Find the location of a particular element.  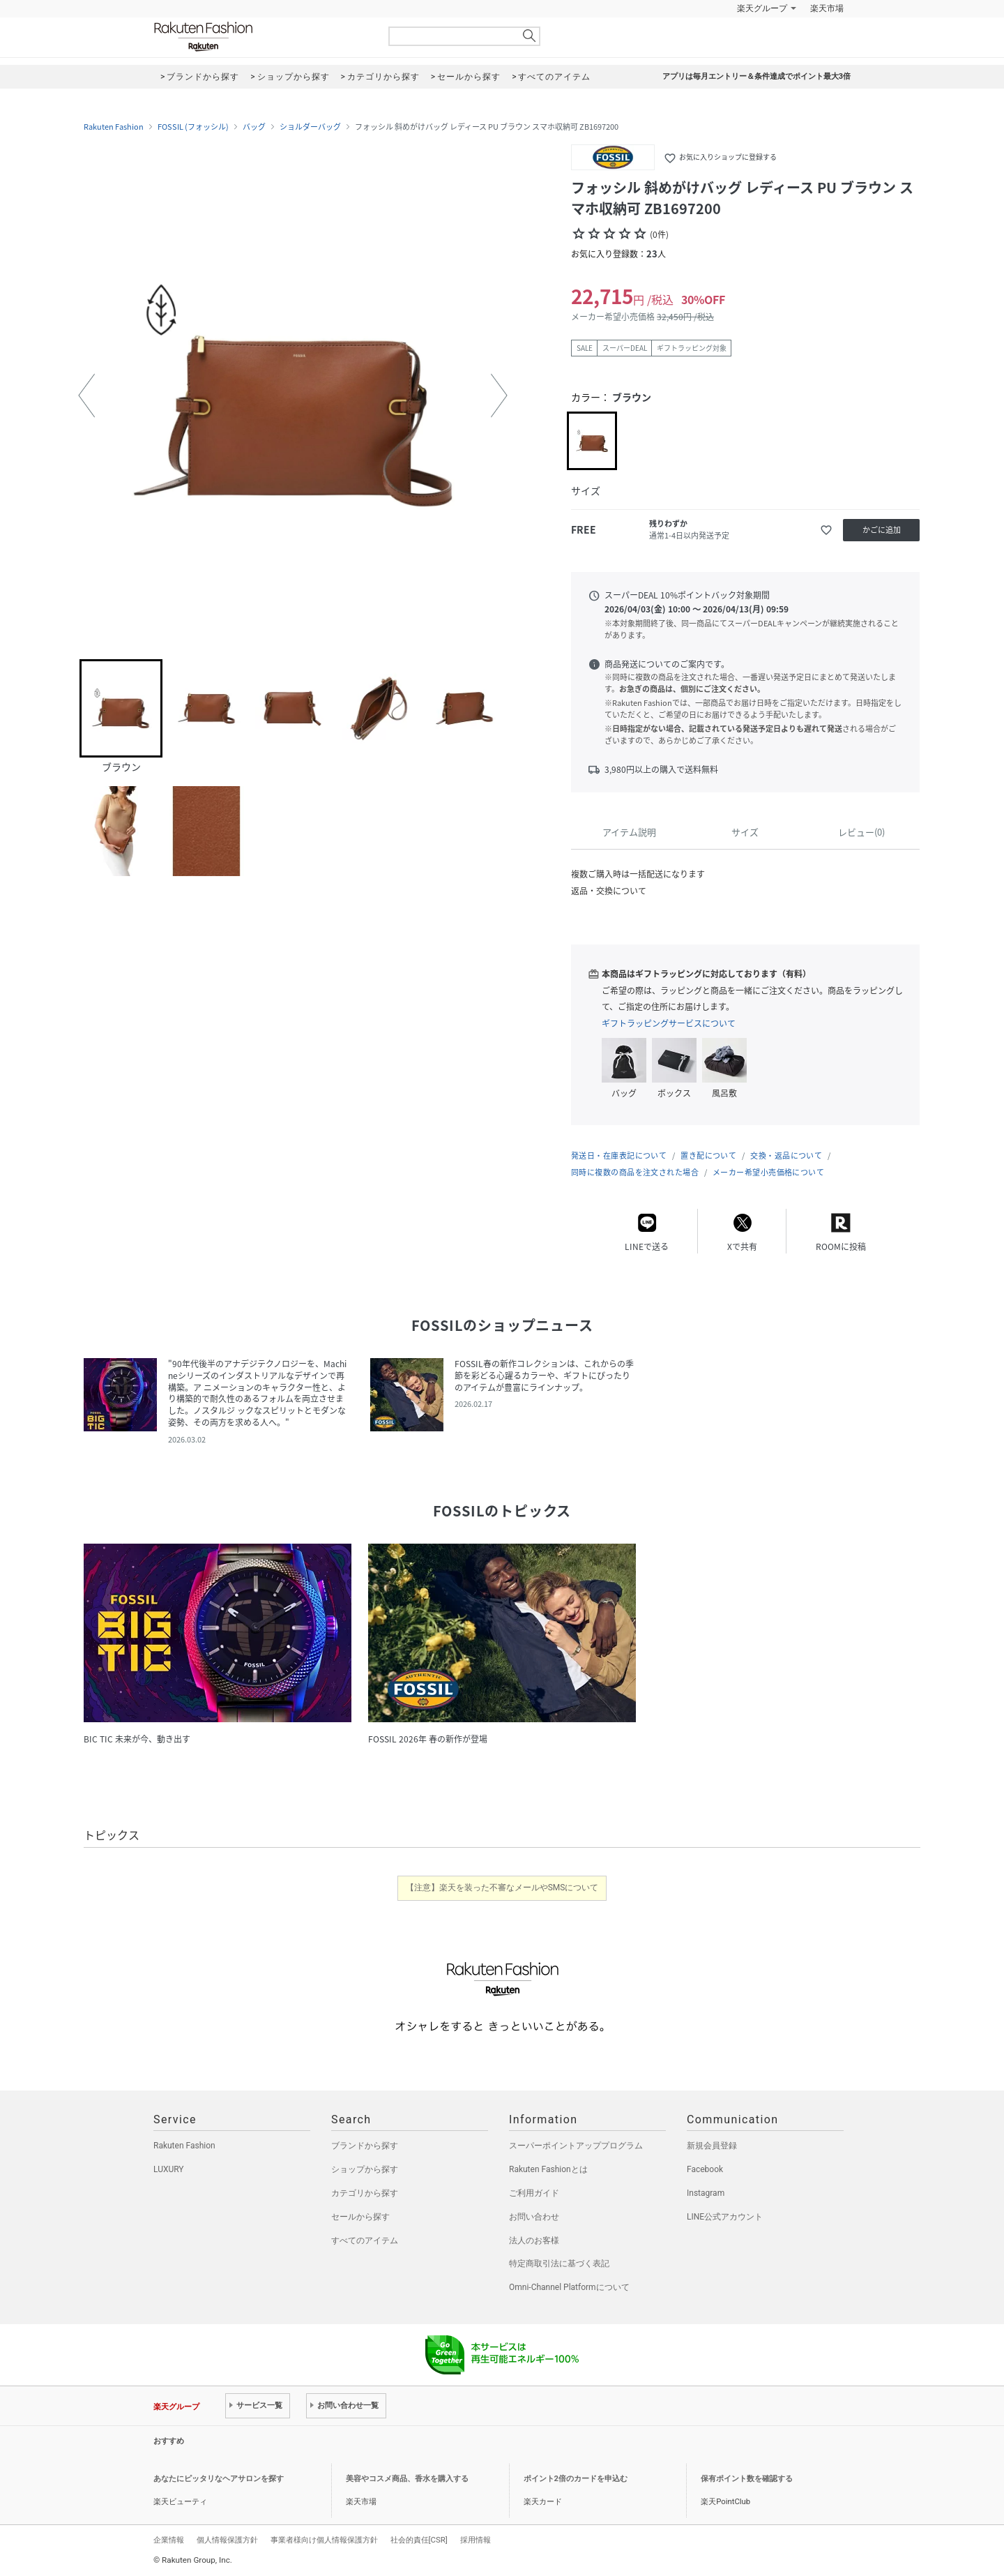

お問い合わせ is located at coordinates (534, 2217).